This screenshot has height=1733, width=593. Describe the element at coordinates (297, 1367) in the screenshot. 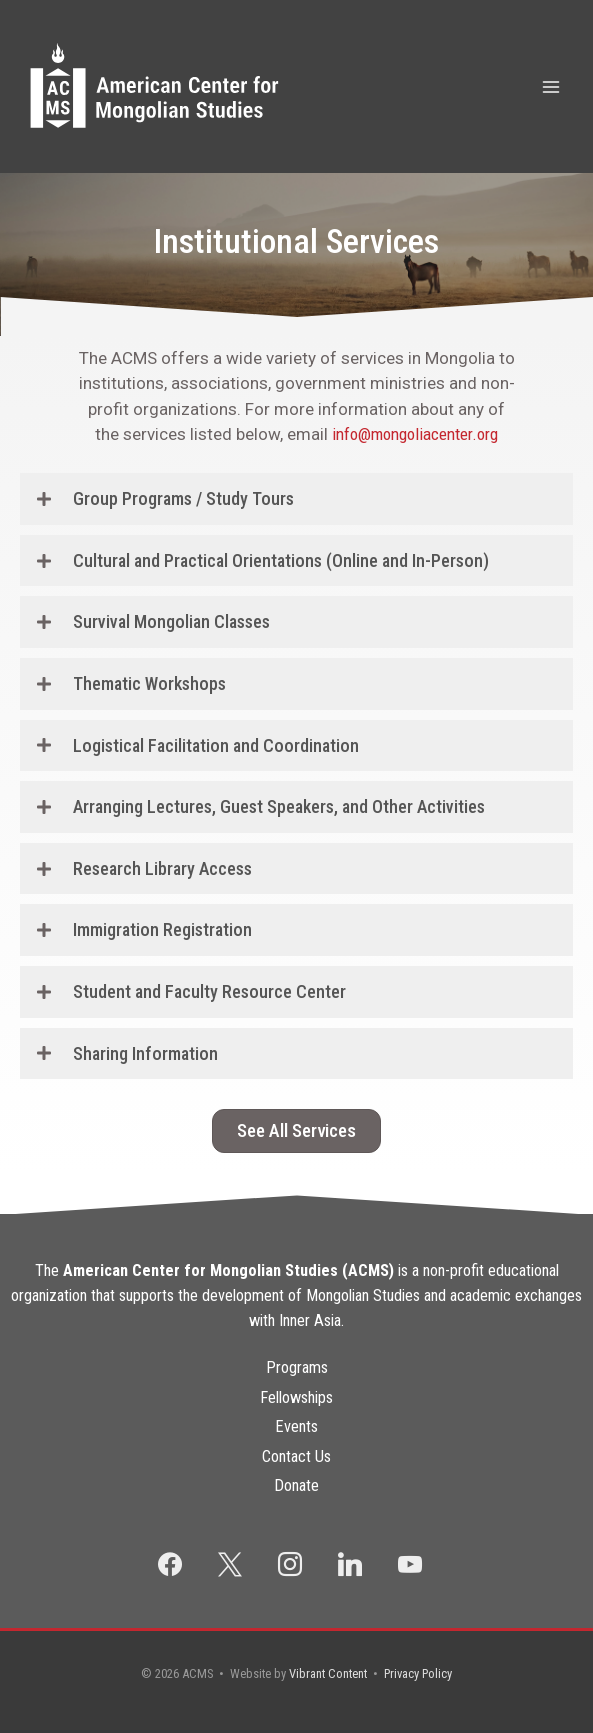

I see `Programs` at that location.